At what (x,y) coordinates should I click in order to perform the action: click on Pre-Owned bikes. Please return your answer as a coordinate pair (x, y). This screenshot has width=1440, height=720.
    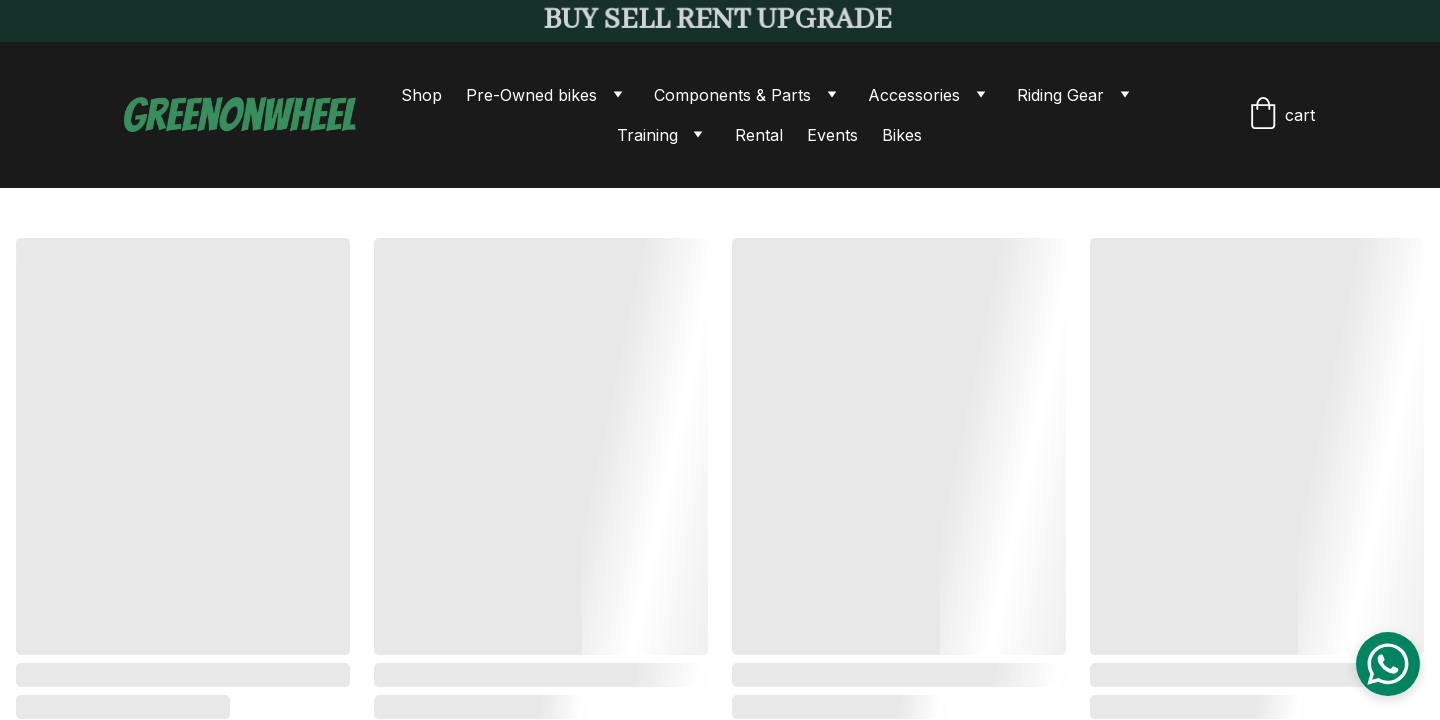
    Looking at the image, I should click on (531, 95).